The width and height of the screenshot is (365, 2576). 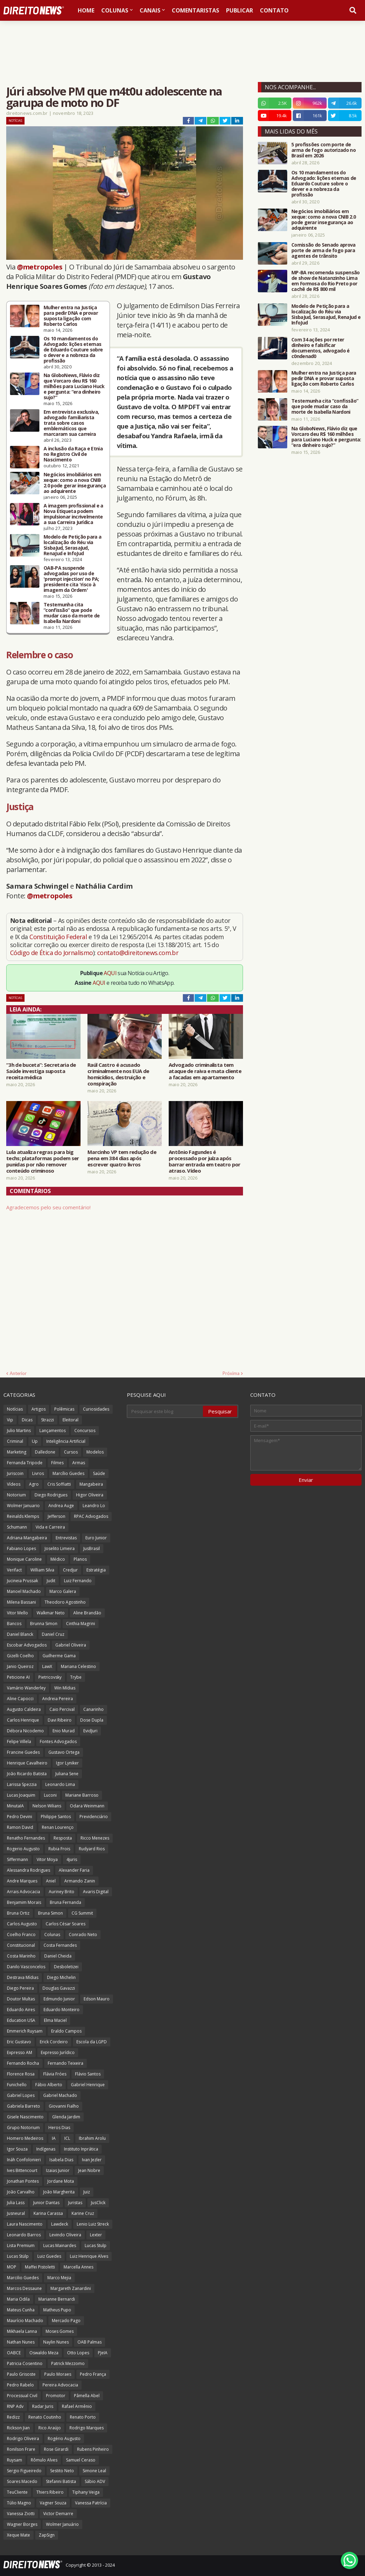 I want to click on Negócios imobiliários em xeque: como a nova CNIB 2.0 pode gerar insegurança ao adquirente, so click(x=75, y=483).